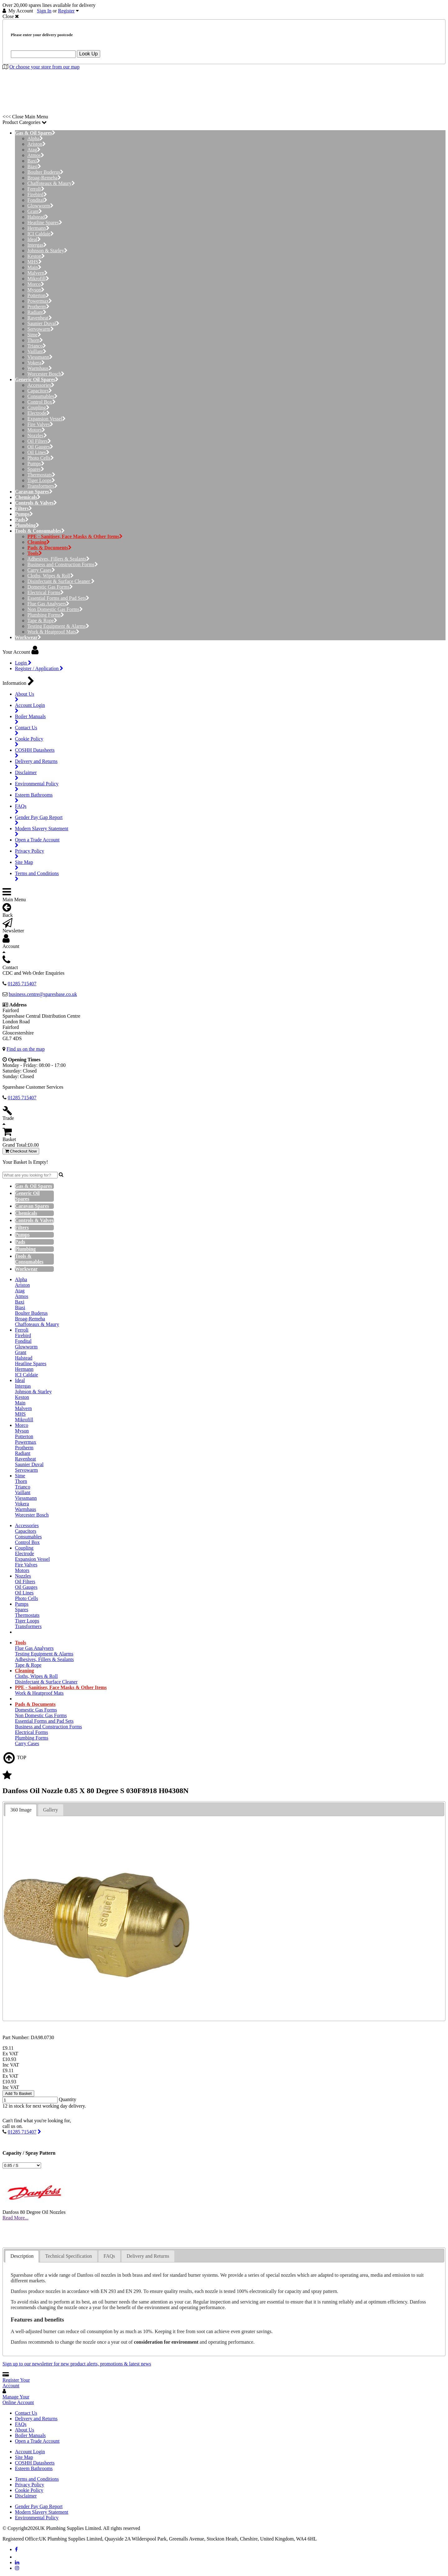  I want to click on Ideal, so click(34, 239).